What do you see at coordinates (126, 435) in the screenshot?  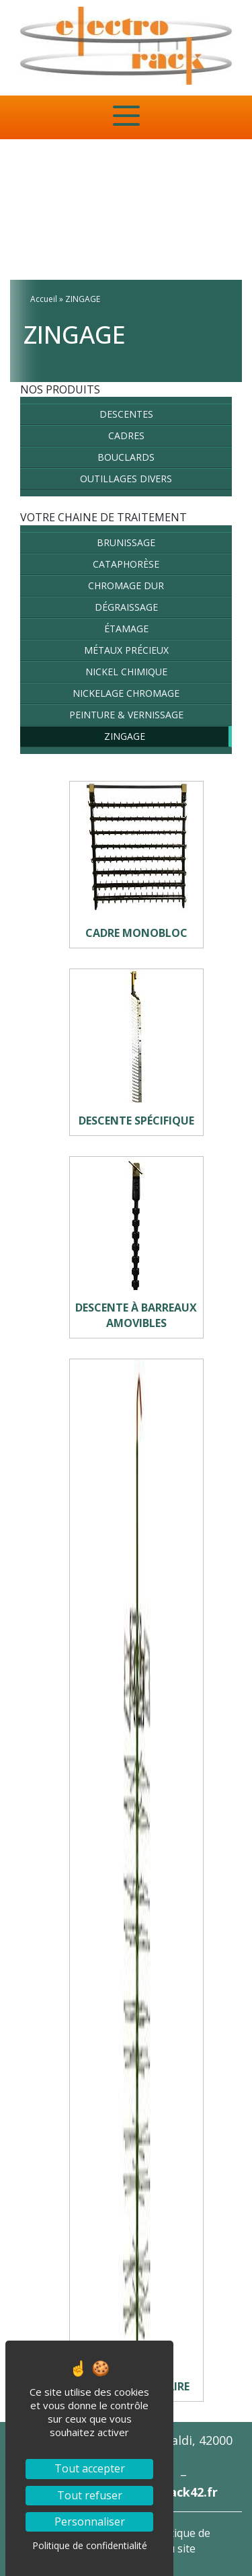 I see `Cadres` at bounding box center [126, 435].